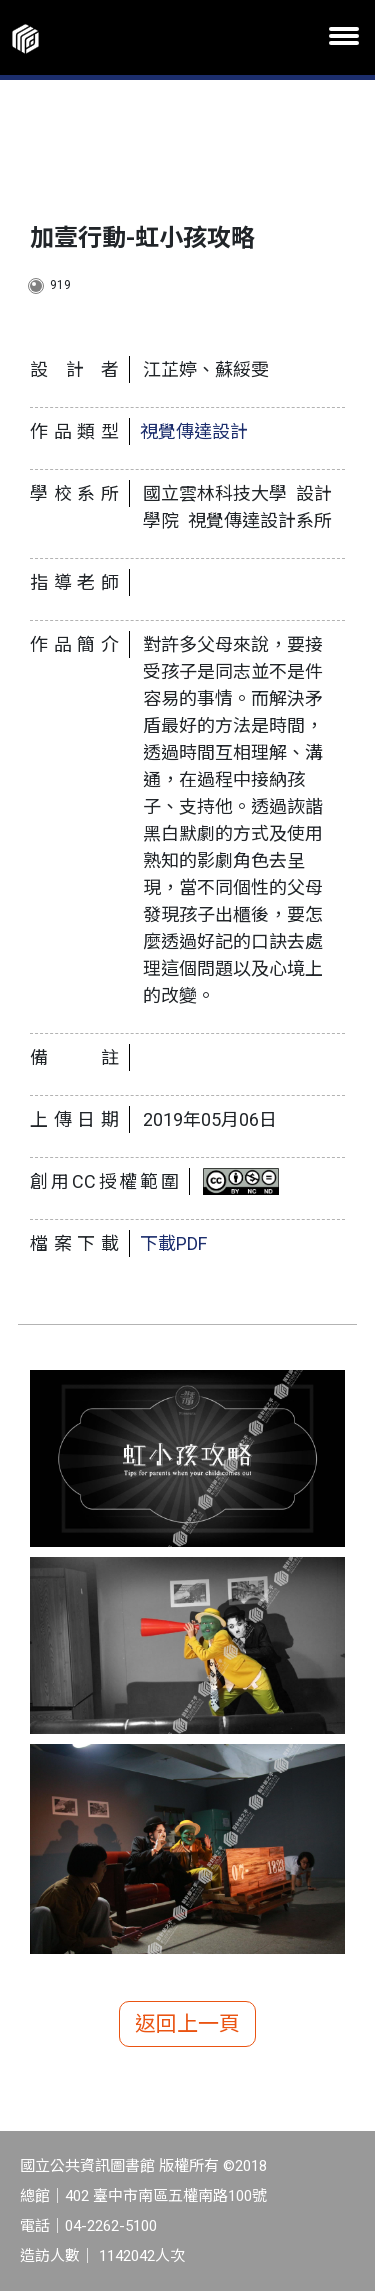 The width and height of the screenshot is (375, 2291). What do you see at coordinates (166, 2196) in the screenshot?
I see `402 臺中市南區五權南路100號` at bounding box center [166, 2196].